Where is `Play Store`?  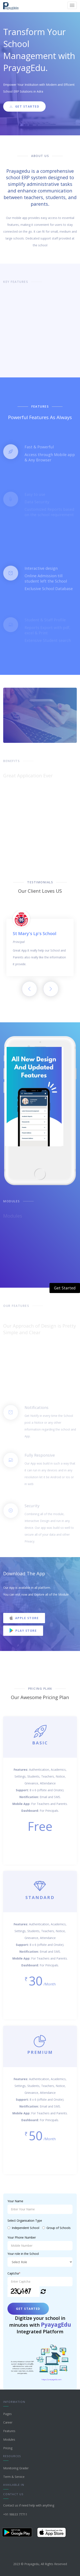 Play Store is located at coordinates (23, 1630).